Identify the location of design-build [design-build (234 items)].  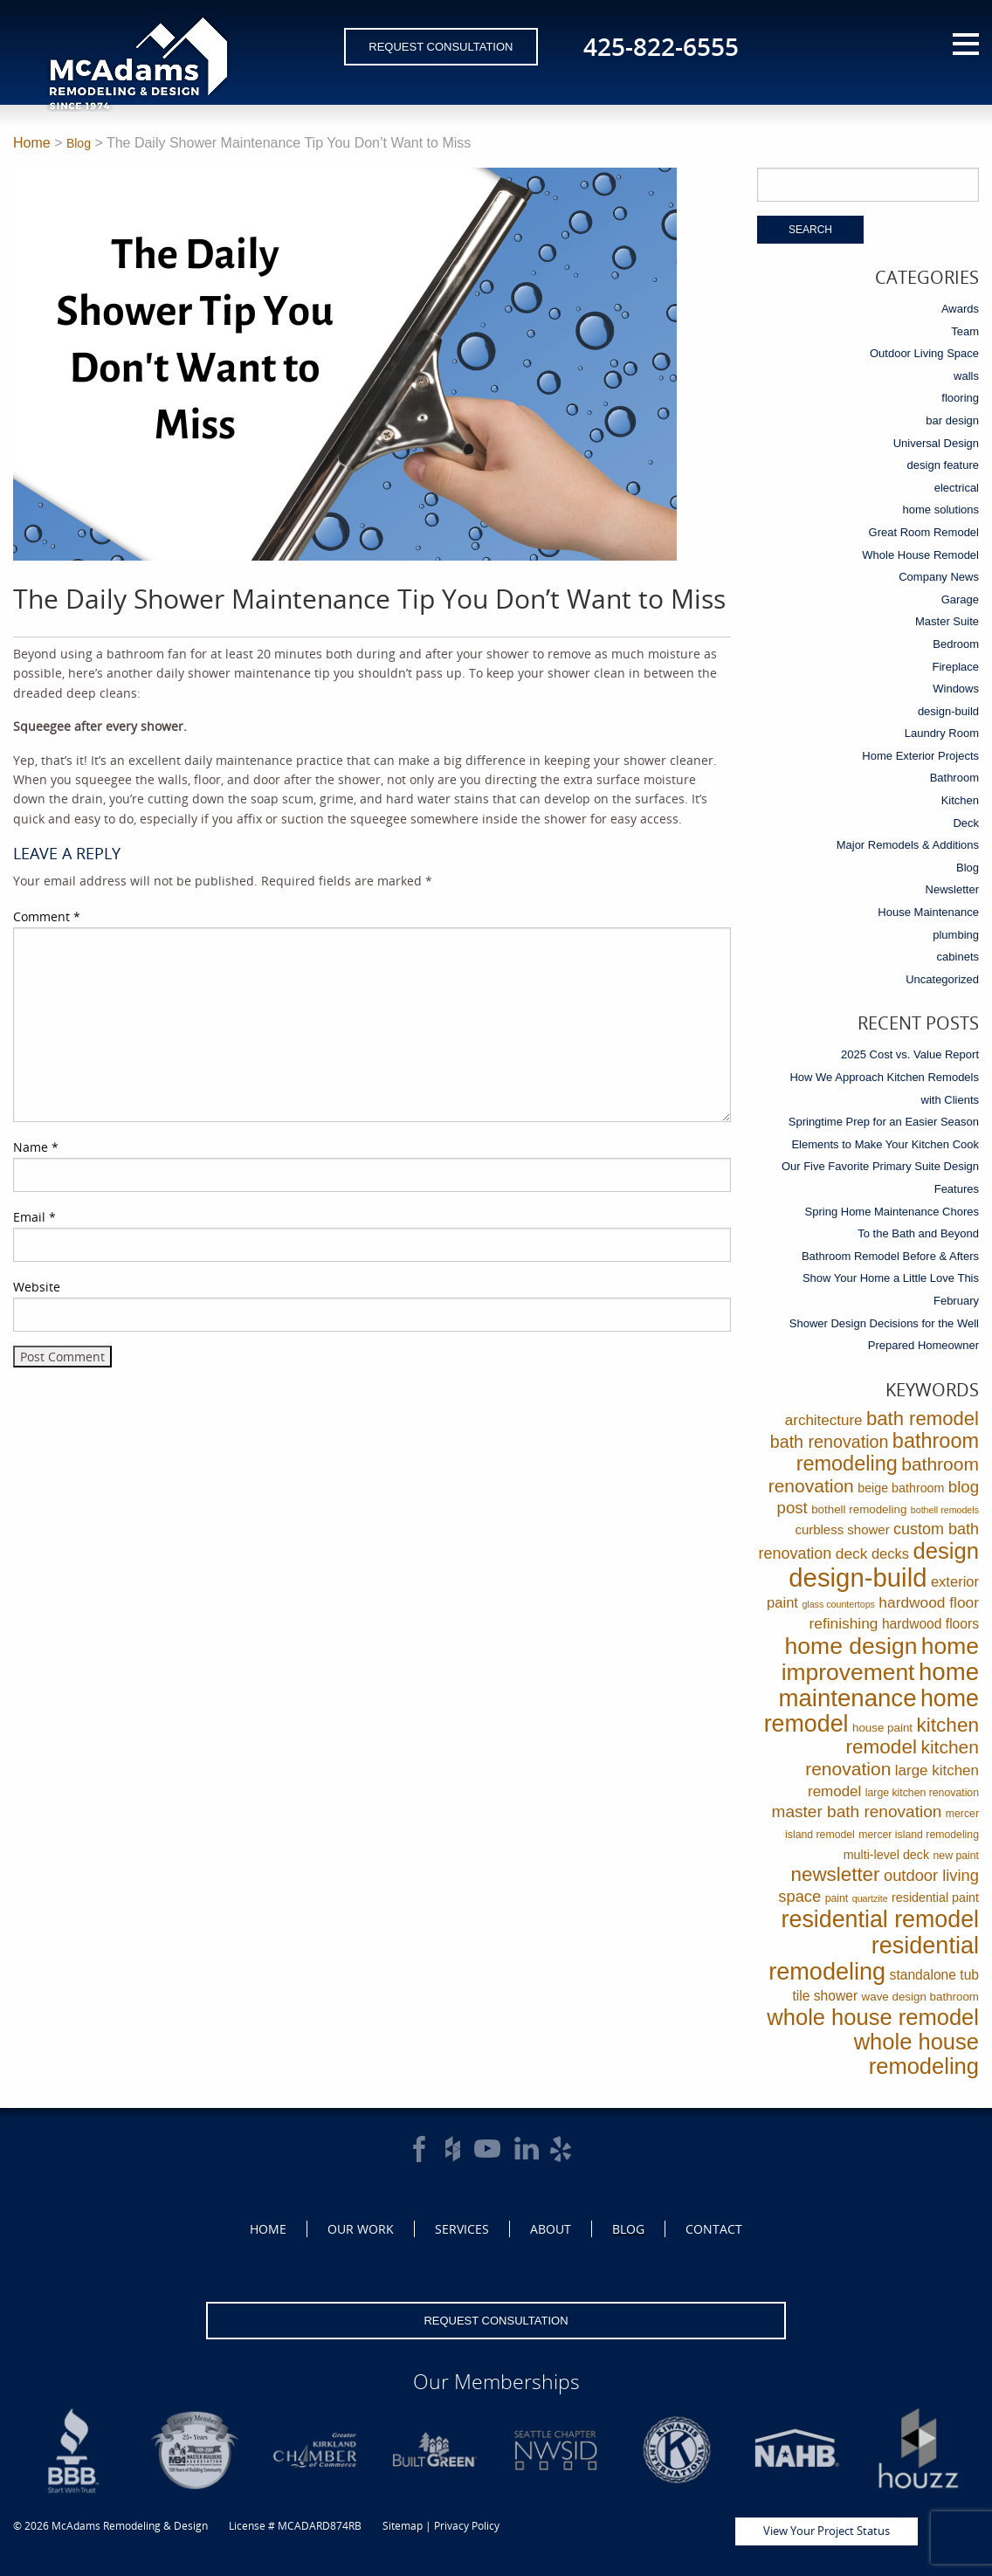
(858, 1577).